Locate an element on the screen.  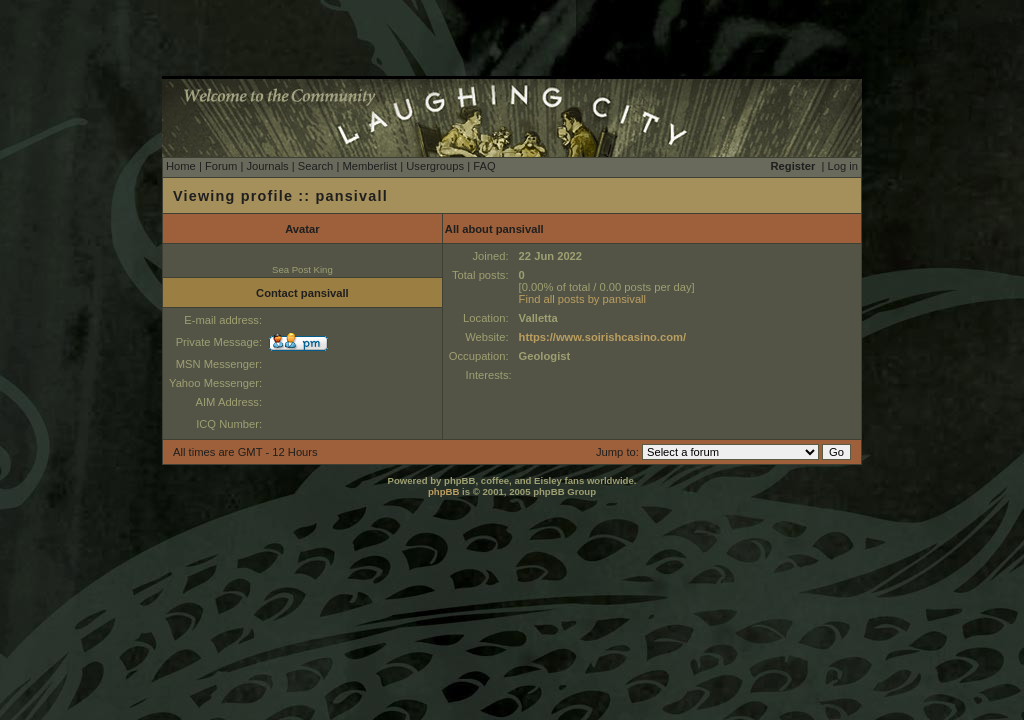
Usergroups is located at coordinates (435, 166).